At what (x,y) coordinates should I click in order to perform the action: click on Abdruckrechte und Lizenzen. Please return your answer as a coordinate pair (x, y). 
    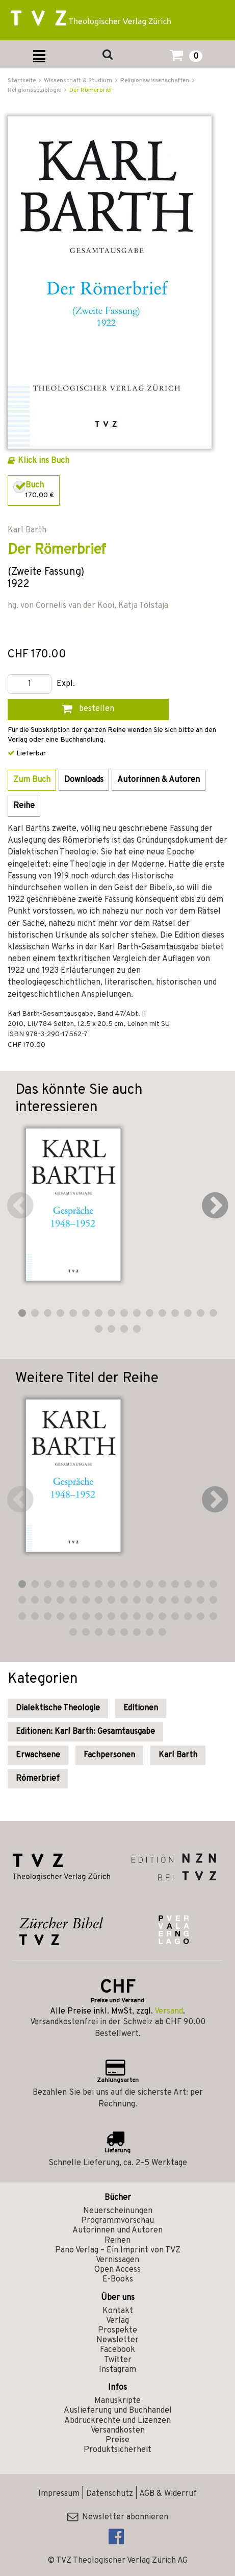
    Looking at the image, I should click on (117, 2421).